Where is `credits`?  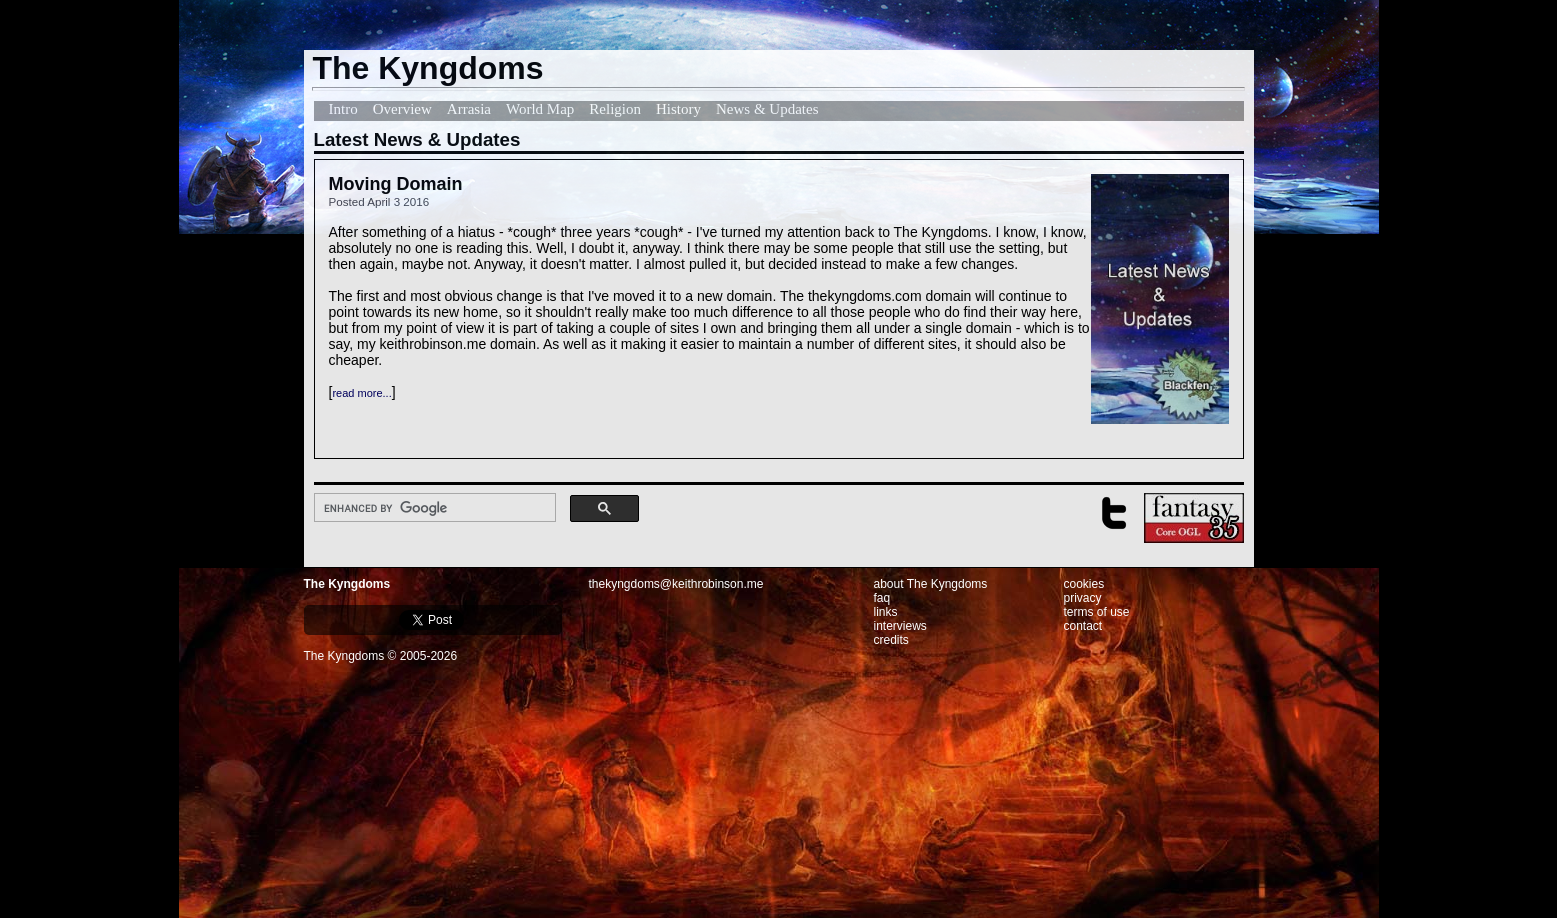
credits is located at coordinates (891, 640).